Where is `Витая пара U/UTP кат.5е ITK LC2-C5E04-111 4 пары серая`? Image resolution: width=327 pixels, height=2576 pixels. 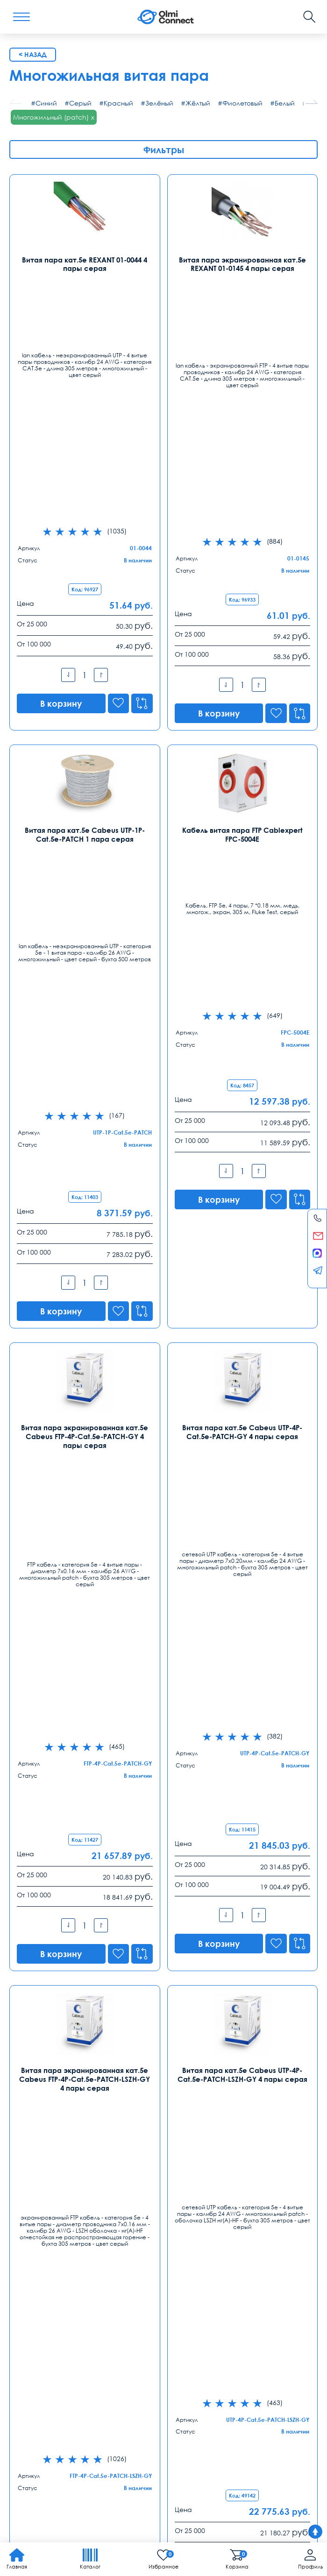 Витая пара U/UTP кат.5е ITK LC2-C5E04-111 4 пары серая is located at coordinates (242, 1899).